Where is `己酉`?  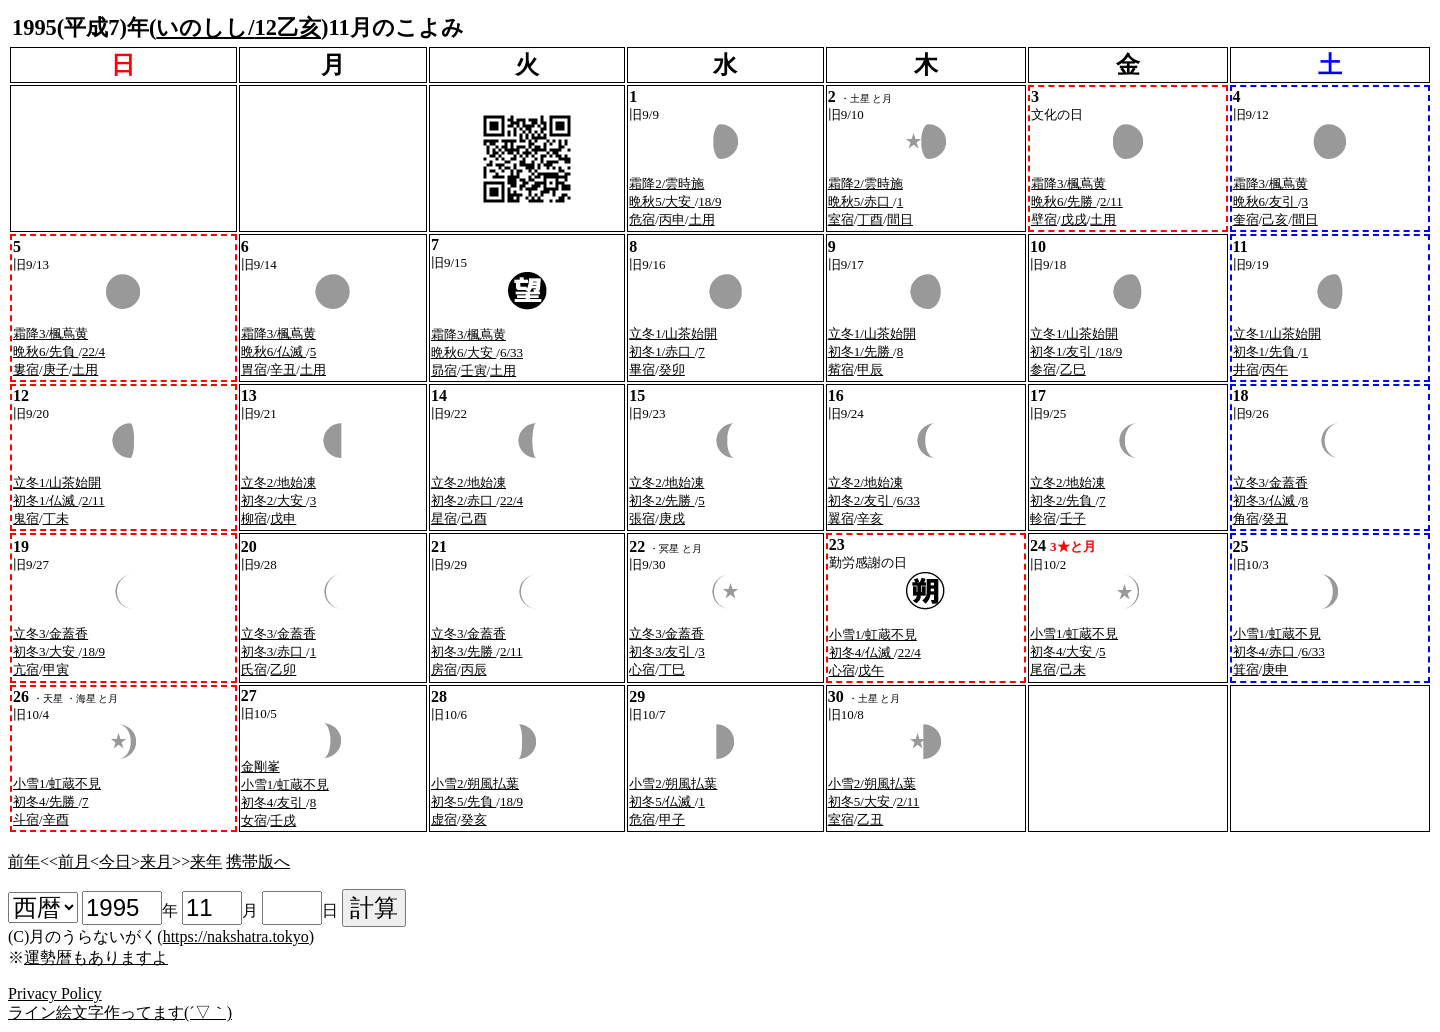
己酉 is located at coordinates (474, 518).